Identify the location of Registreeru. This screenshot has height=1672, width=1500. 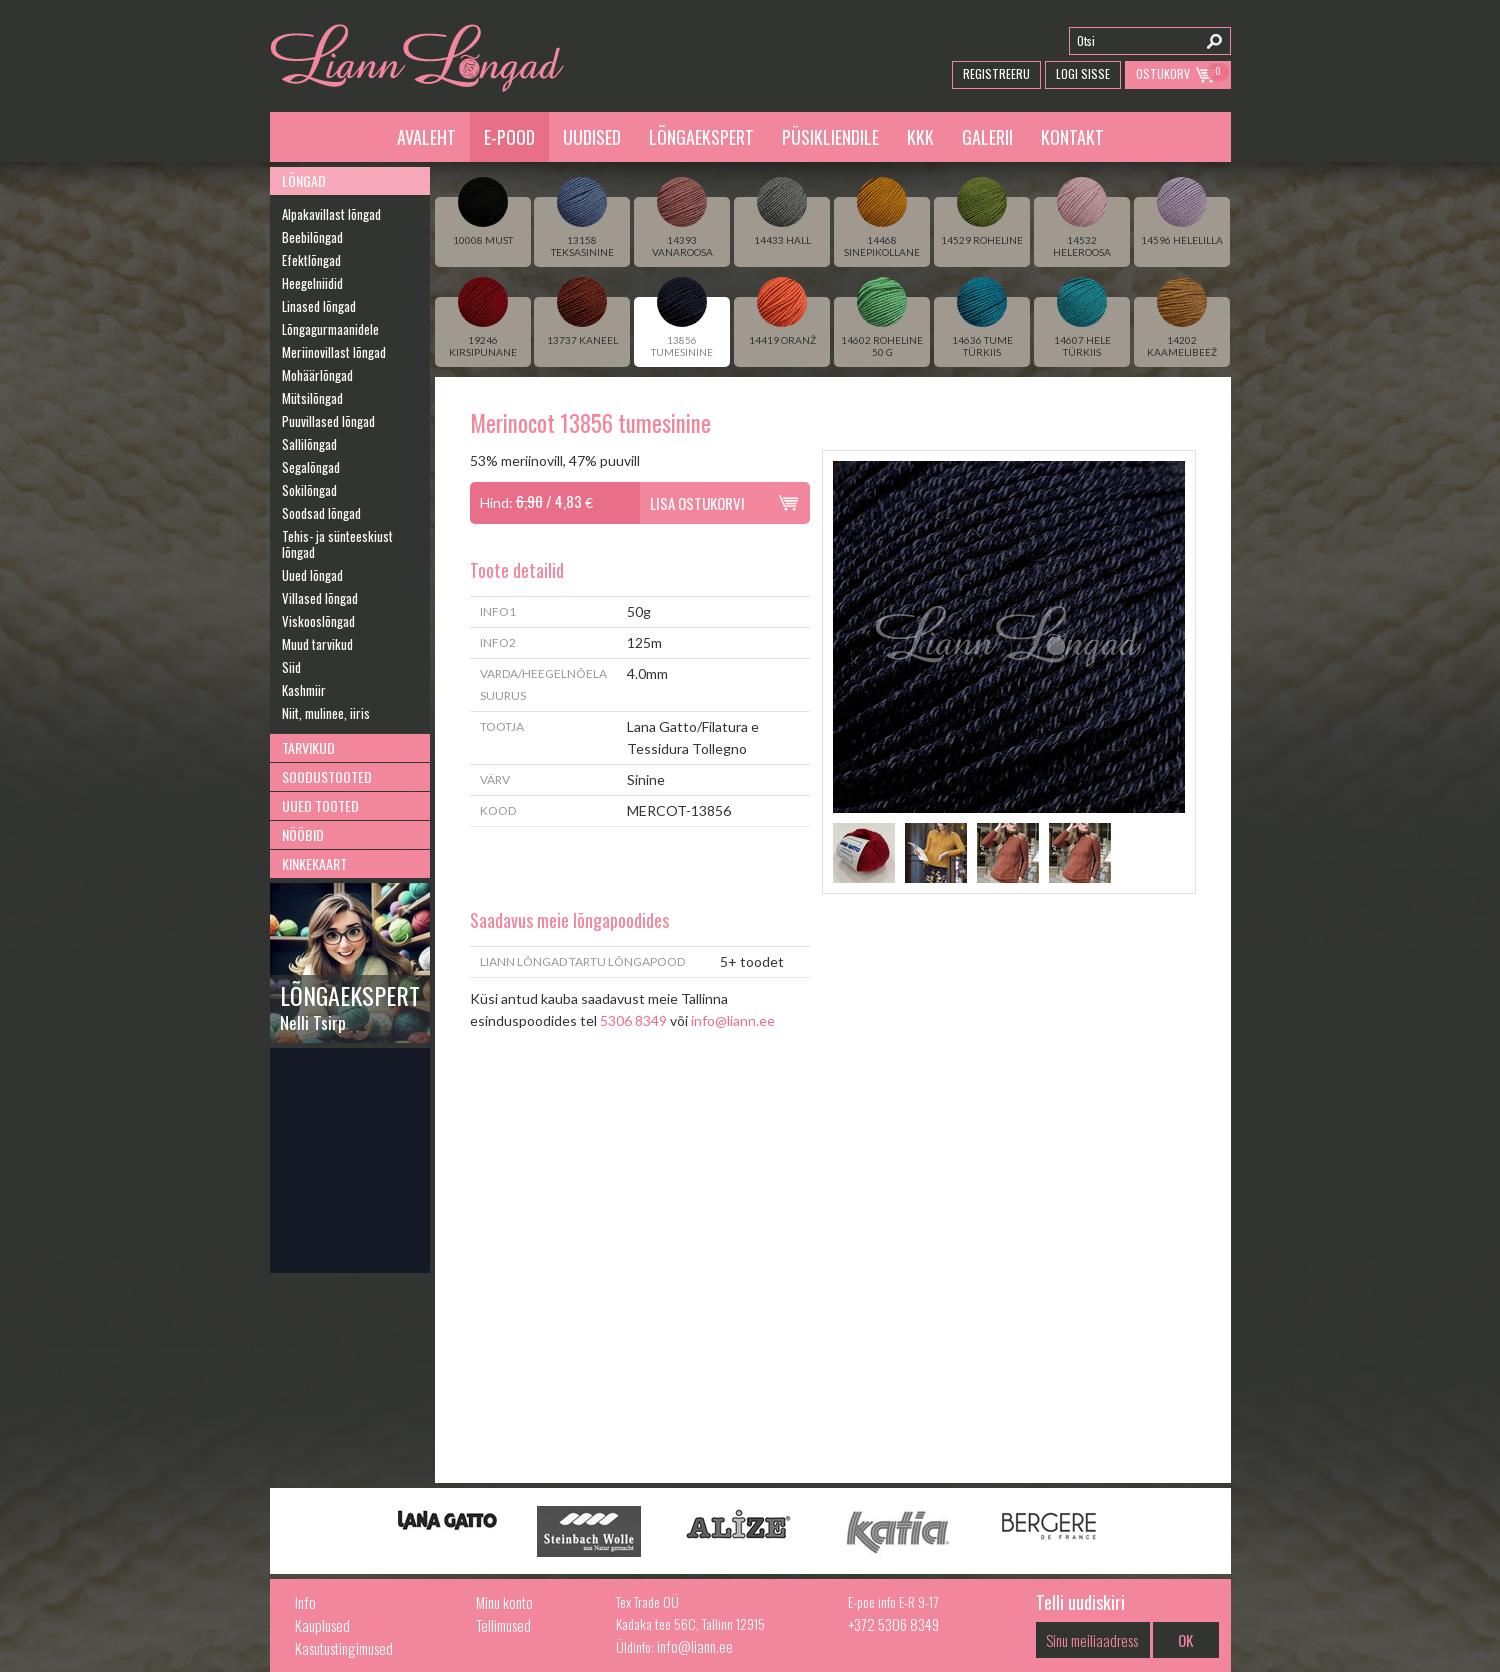
(996, 73).